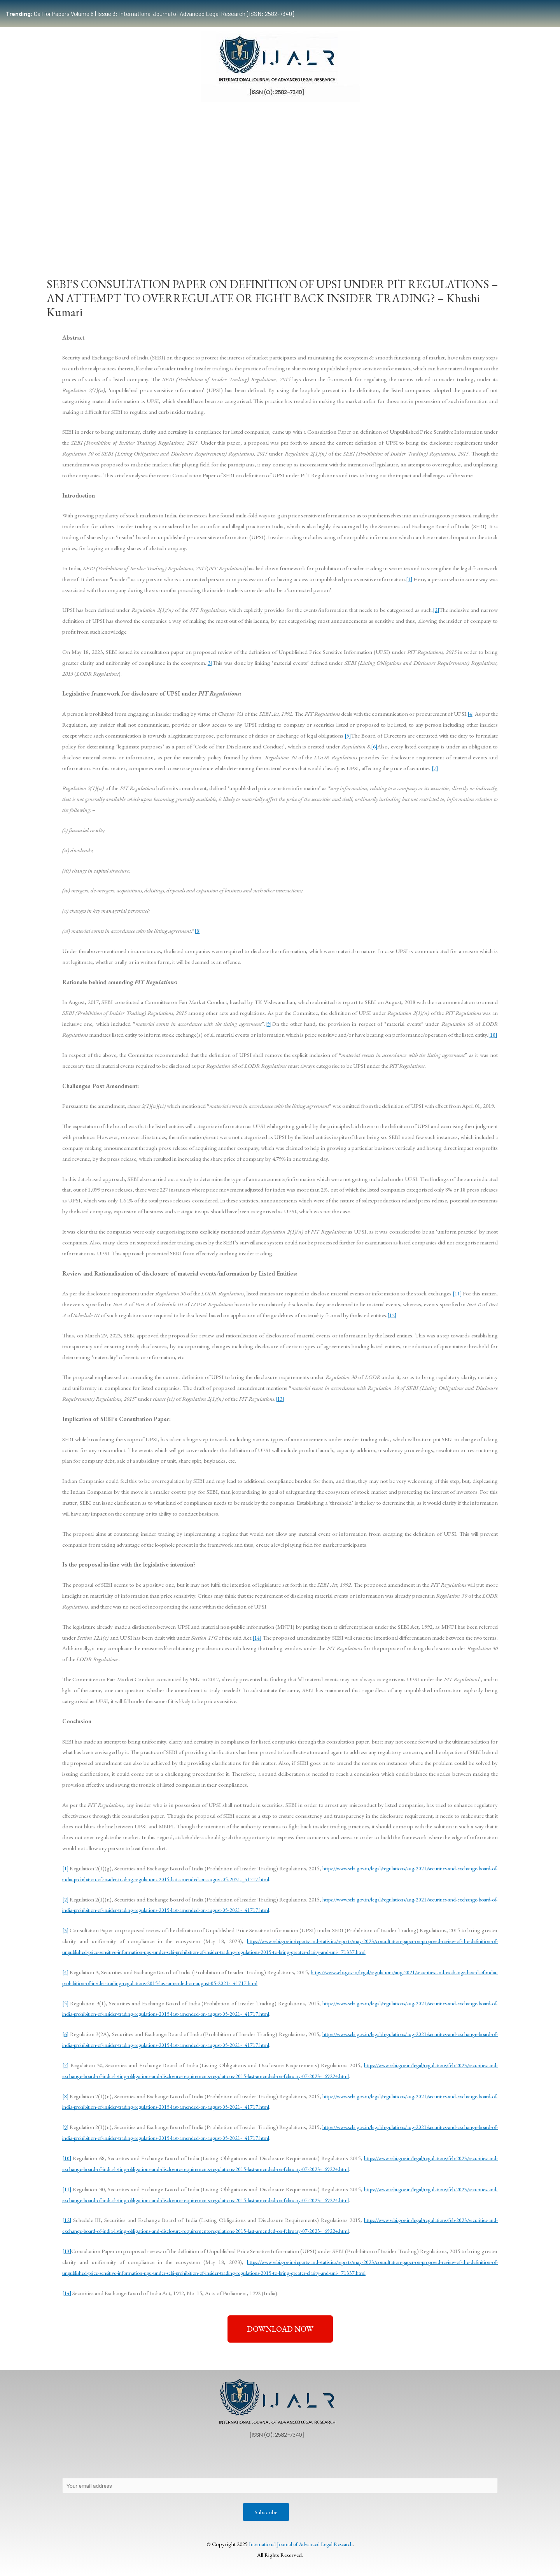 This screenshot has width=560, height=2576. What do you see at coordinates (343, 235) in the screenshot?
I see `Events & Opportunities` at bounding box center [343, 235].